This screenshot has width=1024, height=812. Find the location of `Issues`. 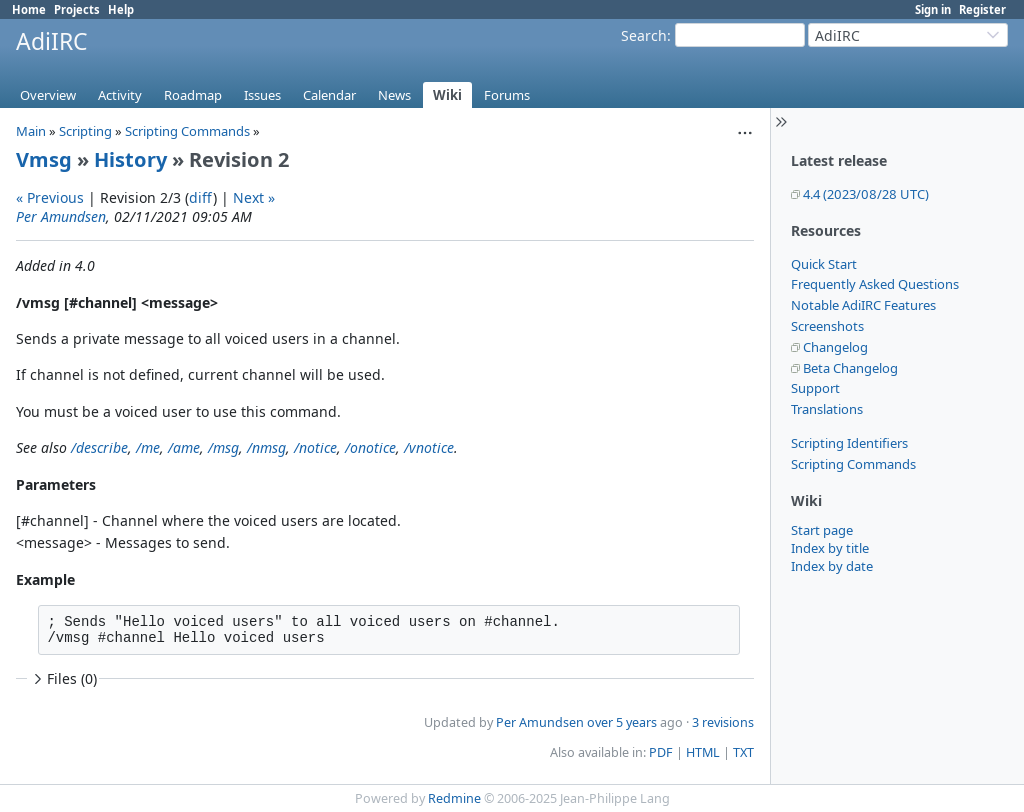

Issues is located at coordinates (262, 95).